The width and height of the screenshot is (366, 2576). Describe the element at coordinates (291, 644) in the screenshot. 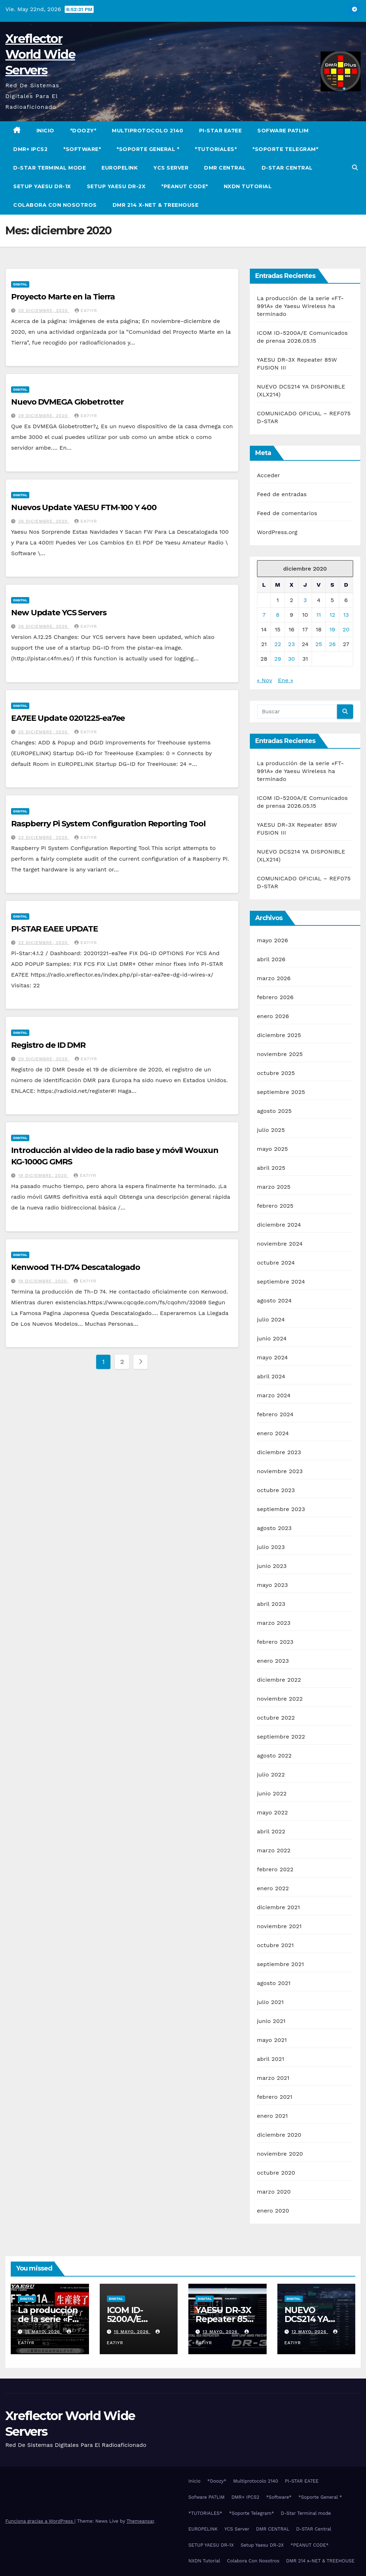

I see `23 [Entradas publicadas el 23 de December de 2020]` at that location.